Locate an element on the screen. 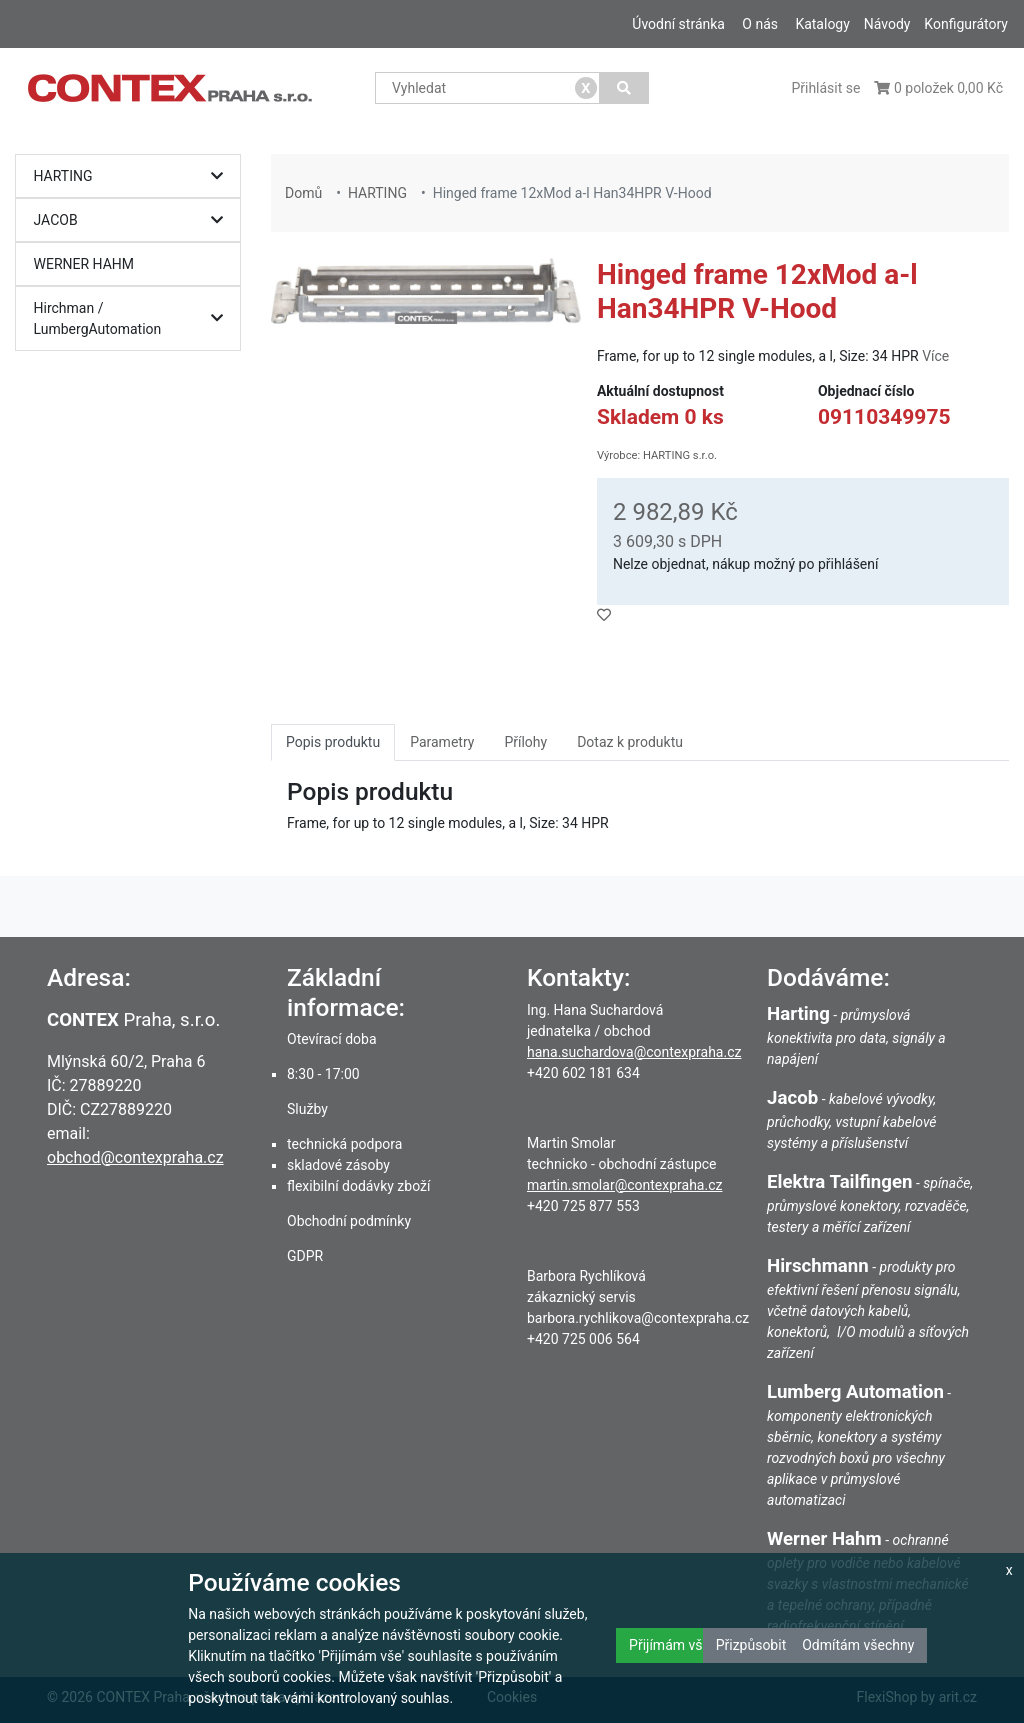 The image size is (1024, 1723). O nás is located at coordinates (760, 24).